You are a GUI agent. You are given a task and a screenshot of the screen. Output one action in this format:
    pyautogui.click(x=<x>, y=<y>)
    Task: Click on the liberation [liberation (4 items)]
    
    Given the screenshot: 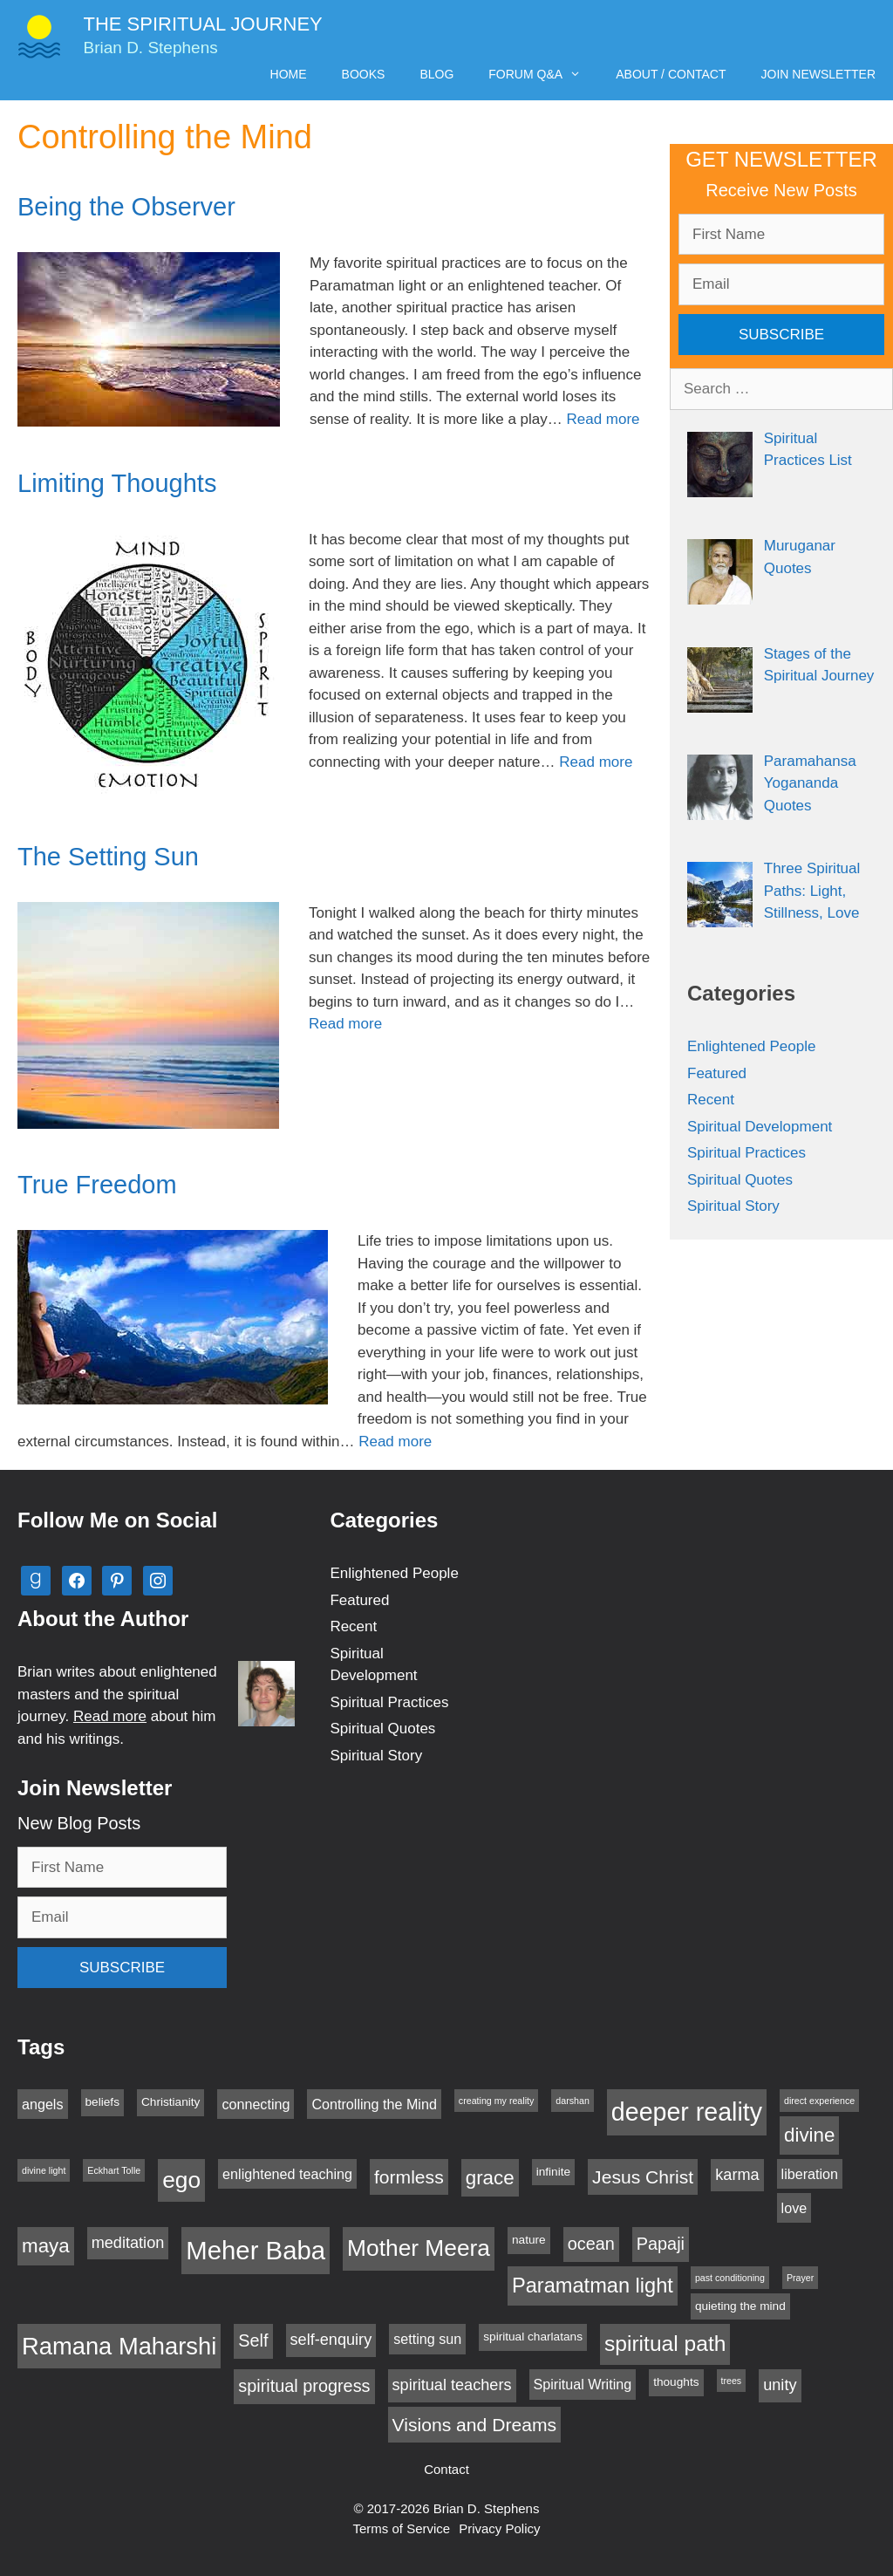 What is the action you would take?
    pyautogui.click(x=809, y=2174)
    